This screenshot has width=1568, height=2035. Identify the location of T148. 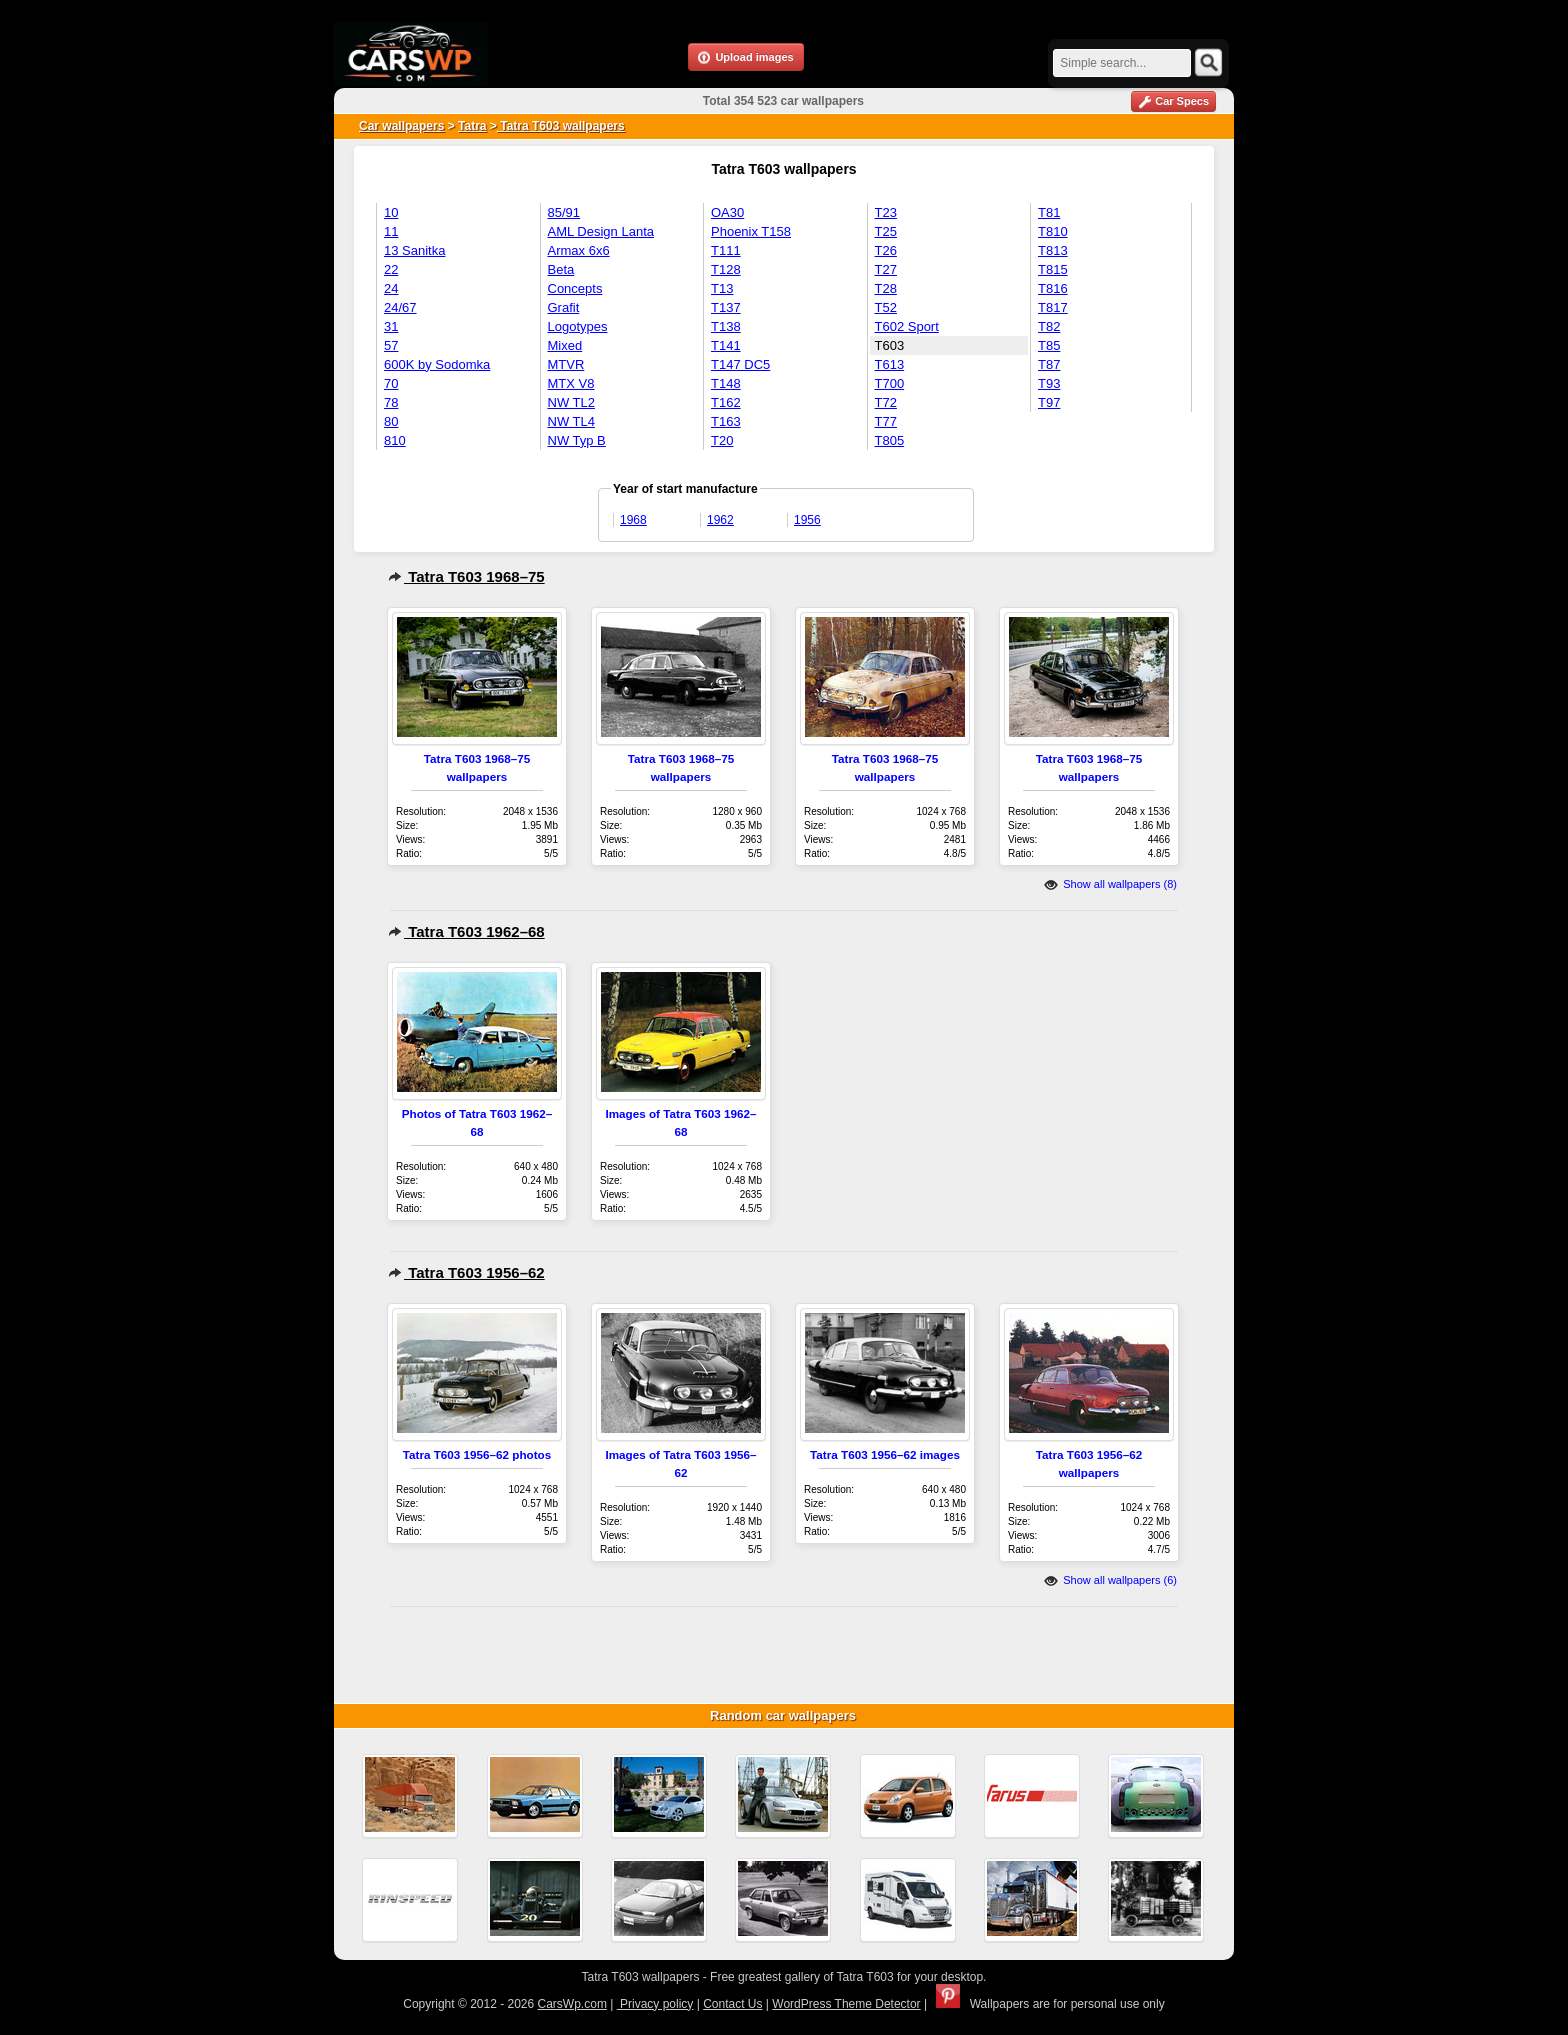
(726, 383).